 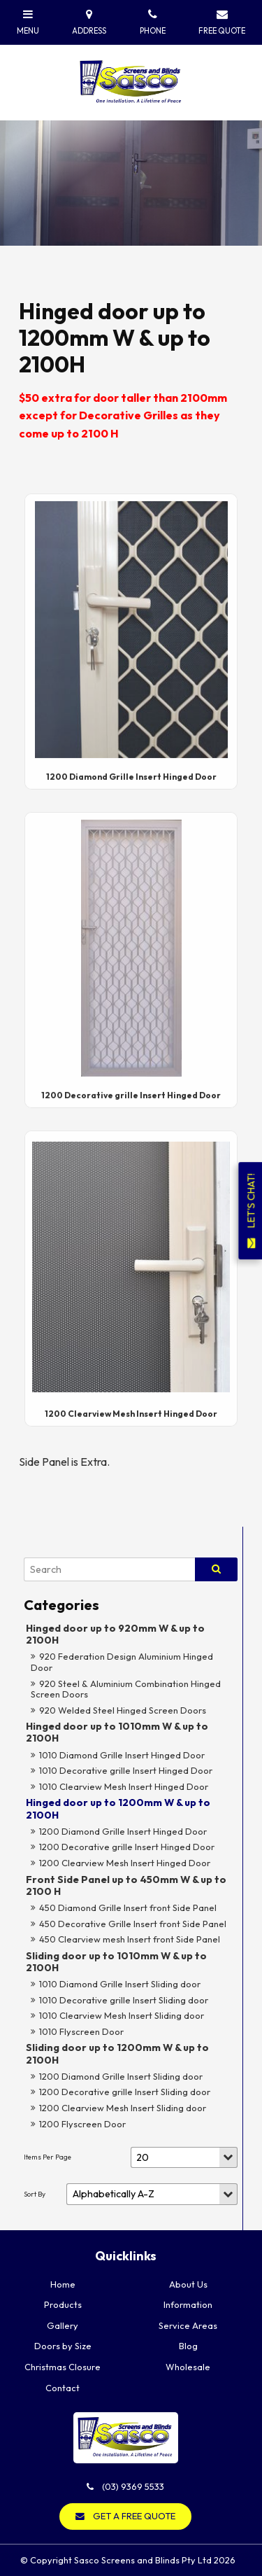 What do you see at coordinates (129, 1939) in the screenshot?
I see `450 Clearview mesh Insert front Side Panel` at bounding box center [129, 1939].